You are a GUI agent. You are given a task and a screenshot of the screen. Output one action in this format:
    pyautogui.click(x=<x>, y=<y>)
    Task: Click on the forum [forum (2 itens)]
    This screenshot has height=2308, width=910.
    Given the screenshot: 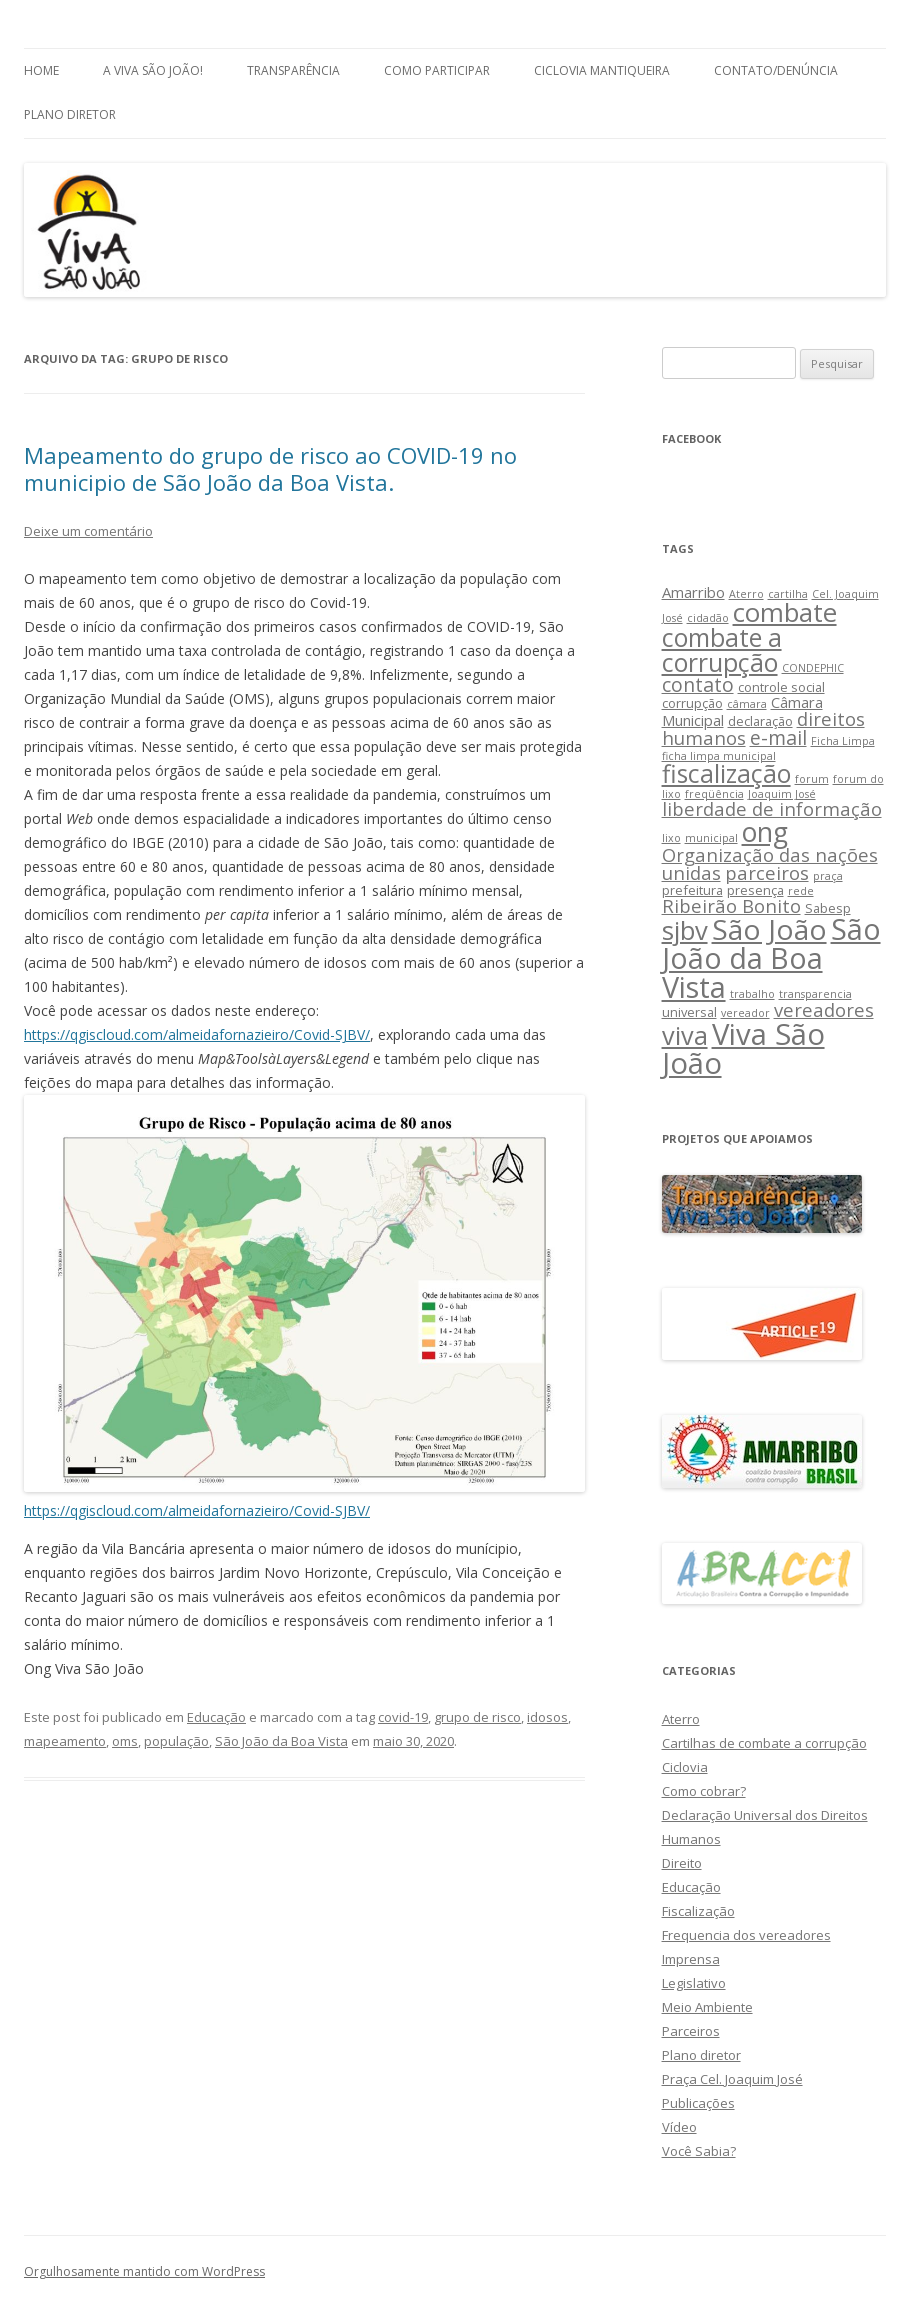 What is the action you would take?
    pyautogui.click(x=812, y=779)
    